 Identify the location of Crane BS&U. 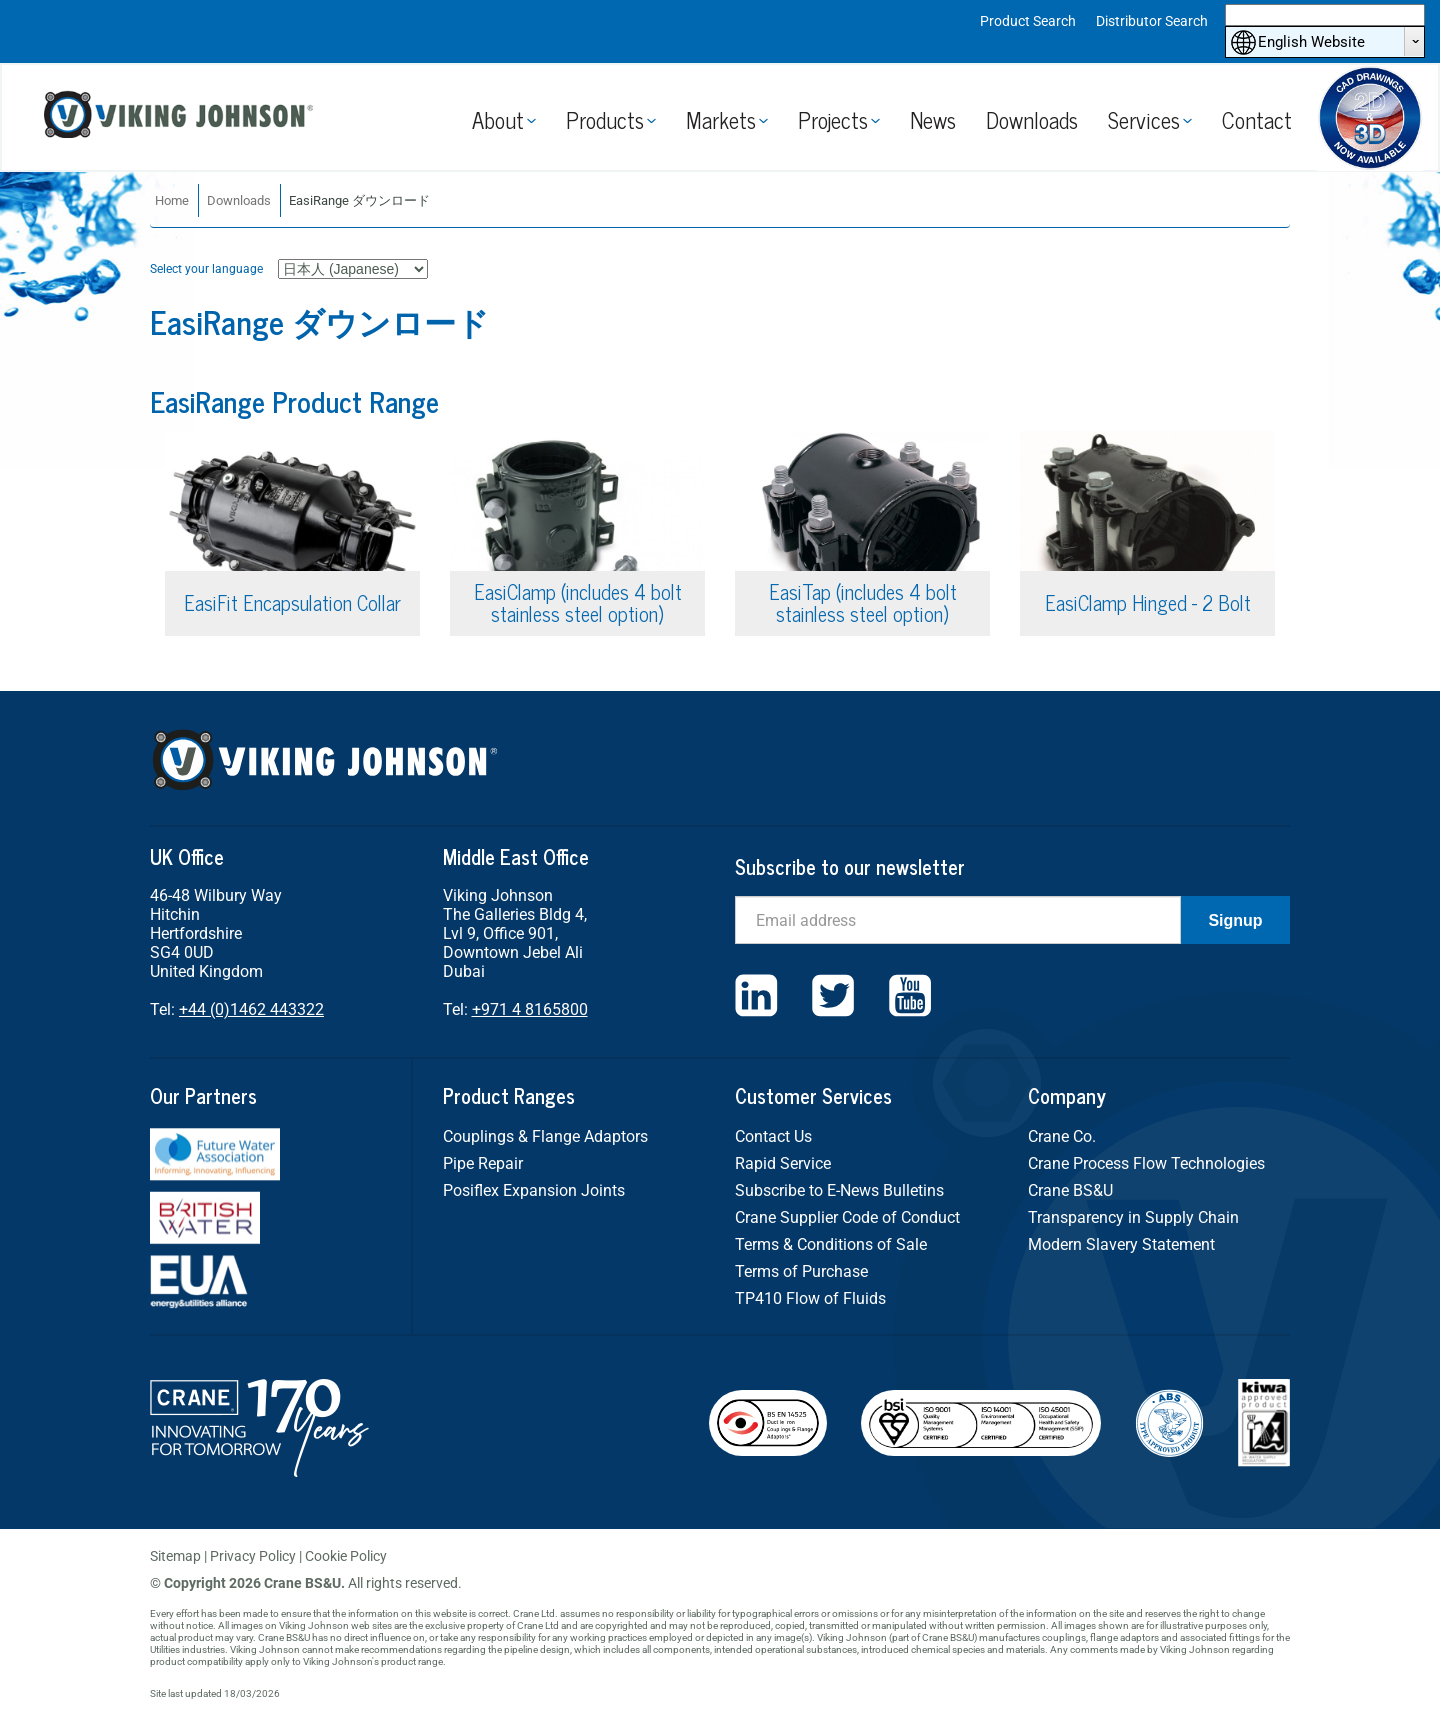
(1070, 1190).